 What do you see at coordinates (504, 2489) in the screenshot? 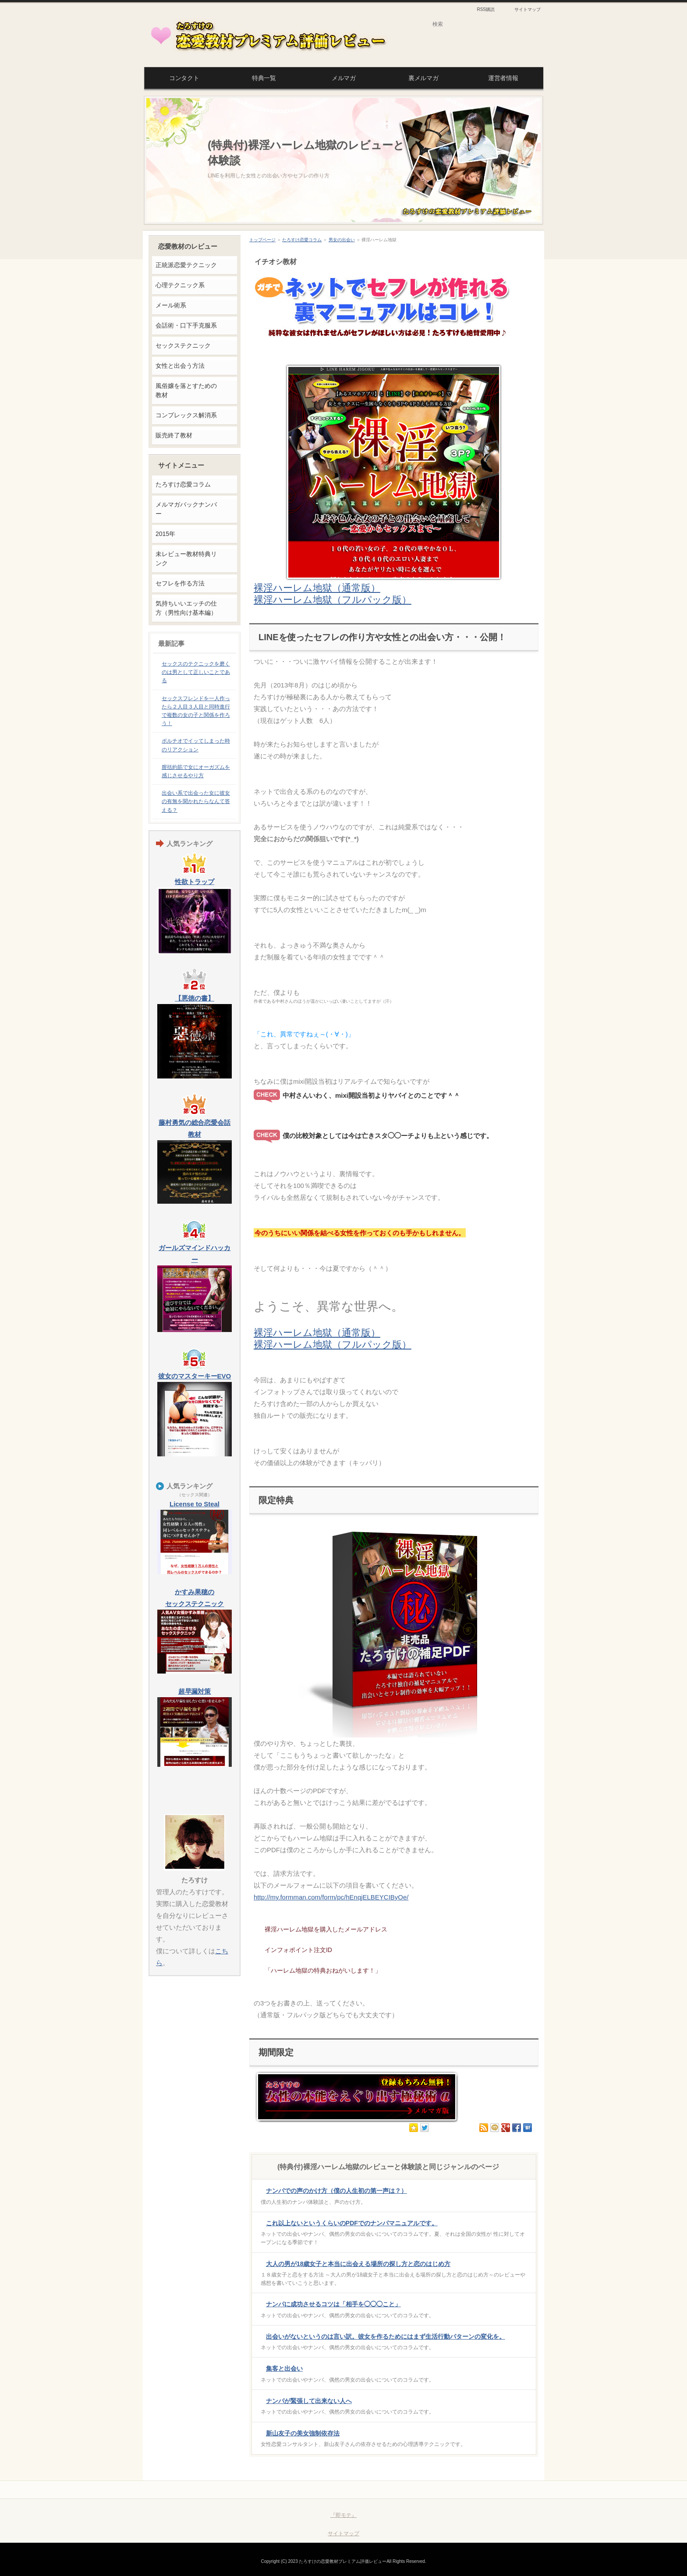
I see `このページの先頭へ戻る` at bounding box center [504, 2489].